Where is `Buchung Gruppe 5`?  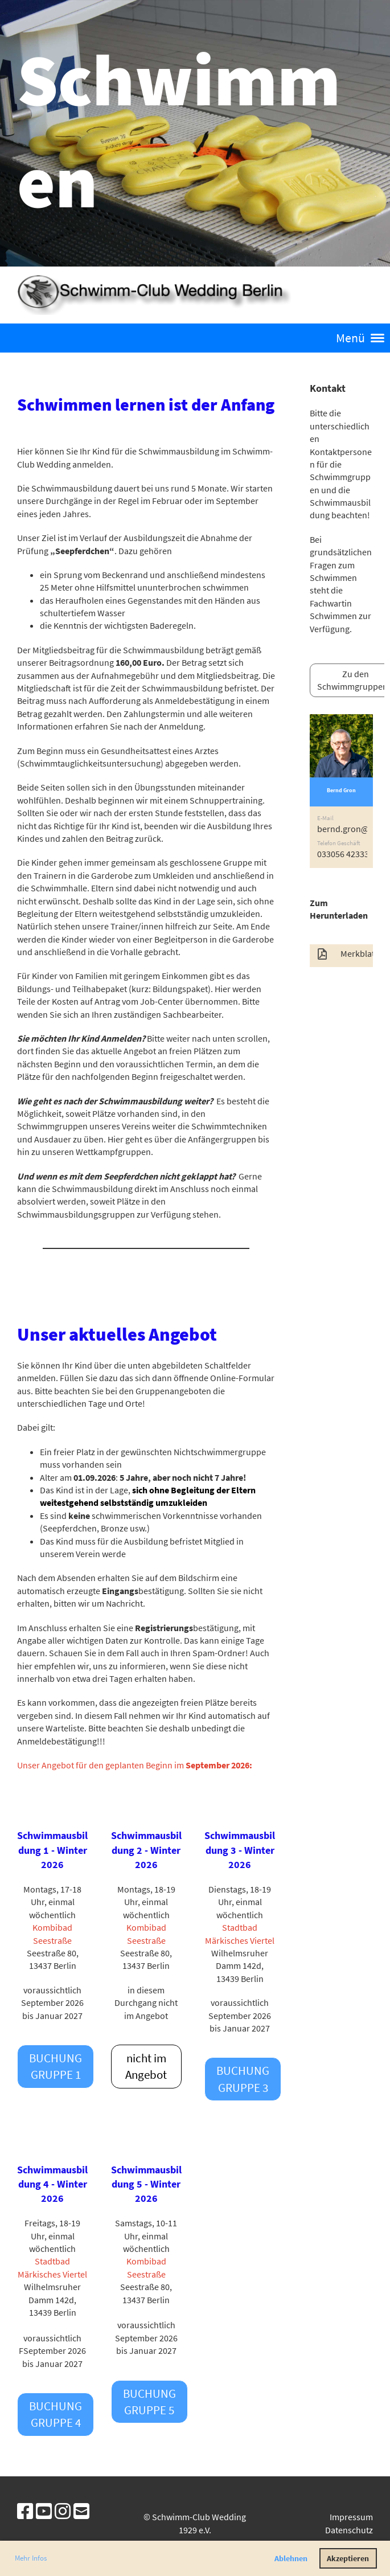
Buchung Gruppe 5 is located at coordinates (149, 2402).